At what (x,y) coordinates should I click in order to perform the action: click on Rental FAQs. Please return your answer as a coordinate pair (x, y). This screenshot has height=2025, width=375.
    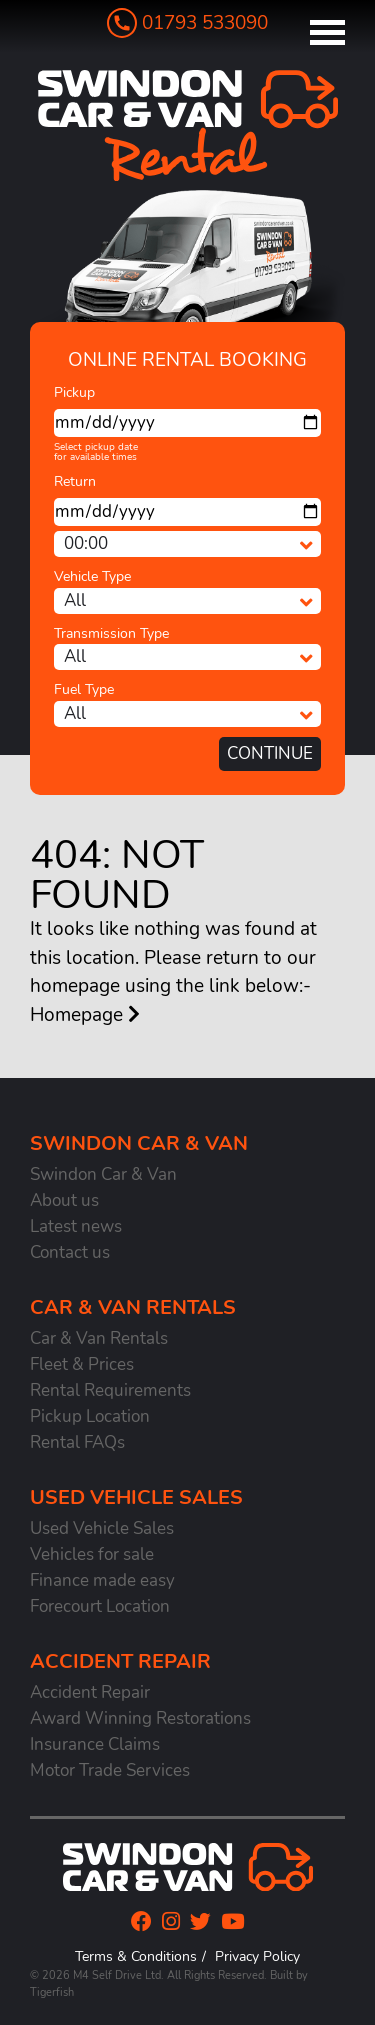
    Looking at the image, I should click on (77, 1442).